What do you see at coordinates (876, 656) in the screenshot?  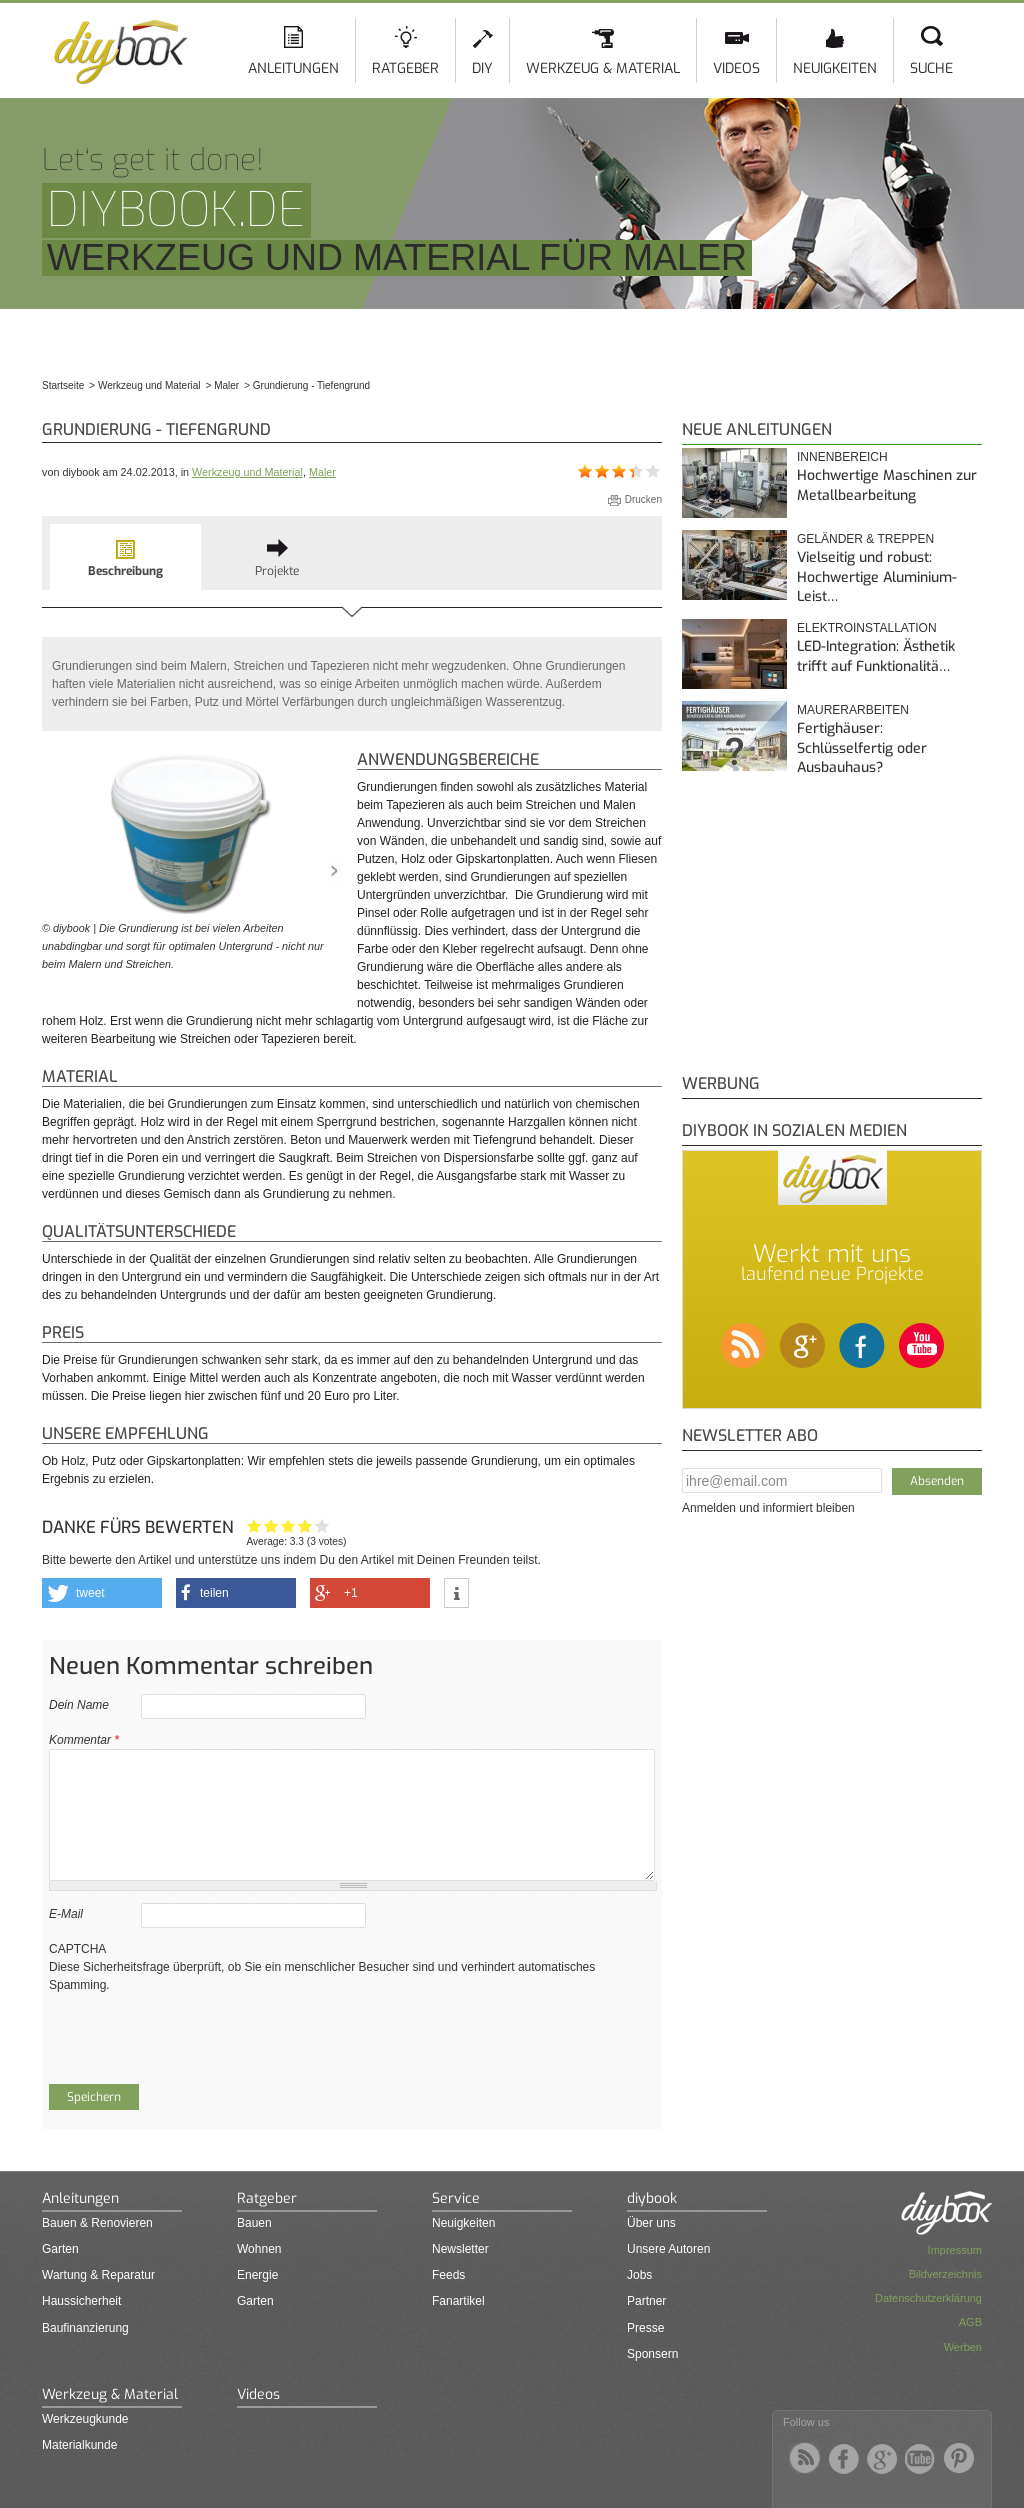 I see `LED-Integration: Ästhetik trifft auf Funktionalitä…` at bounding box center [876, 656].